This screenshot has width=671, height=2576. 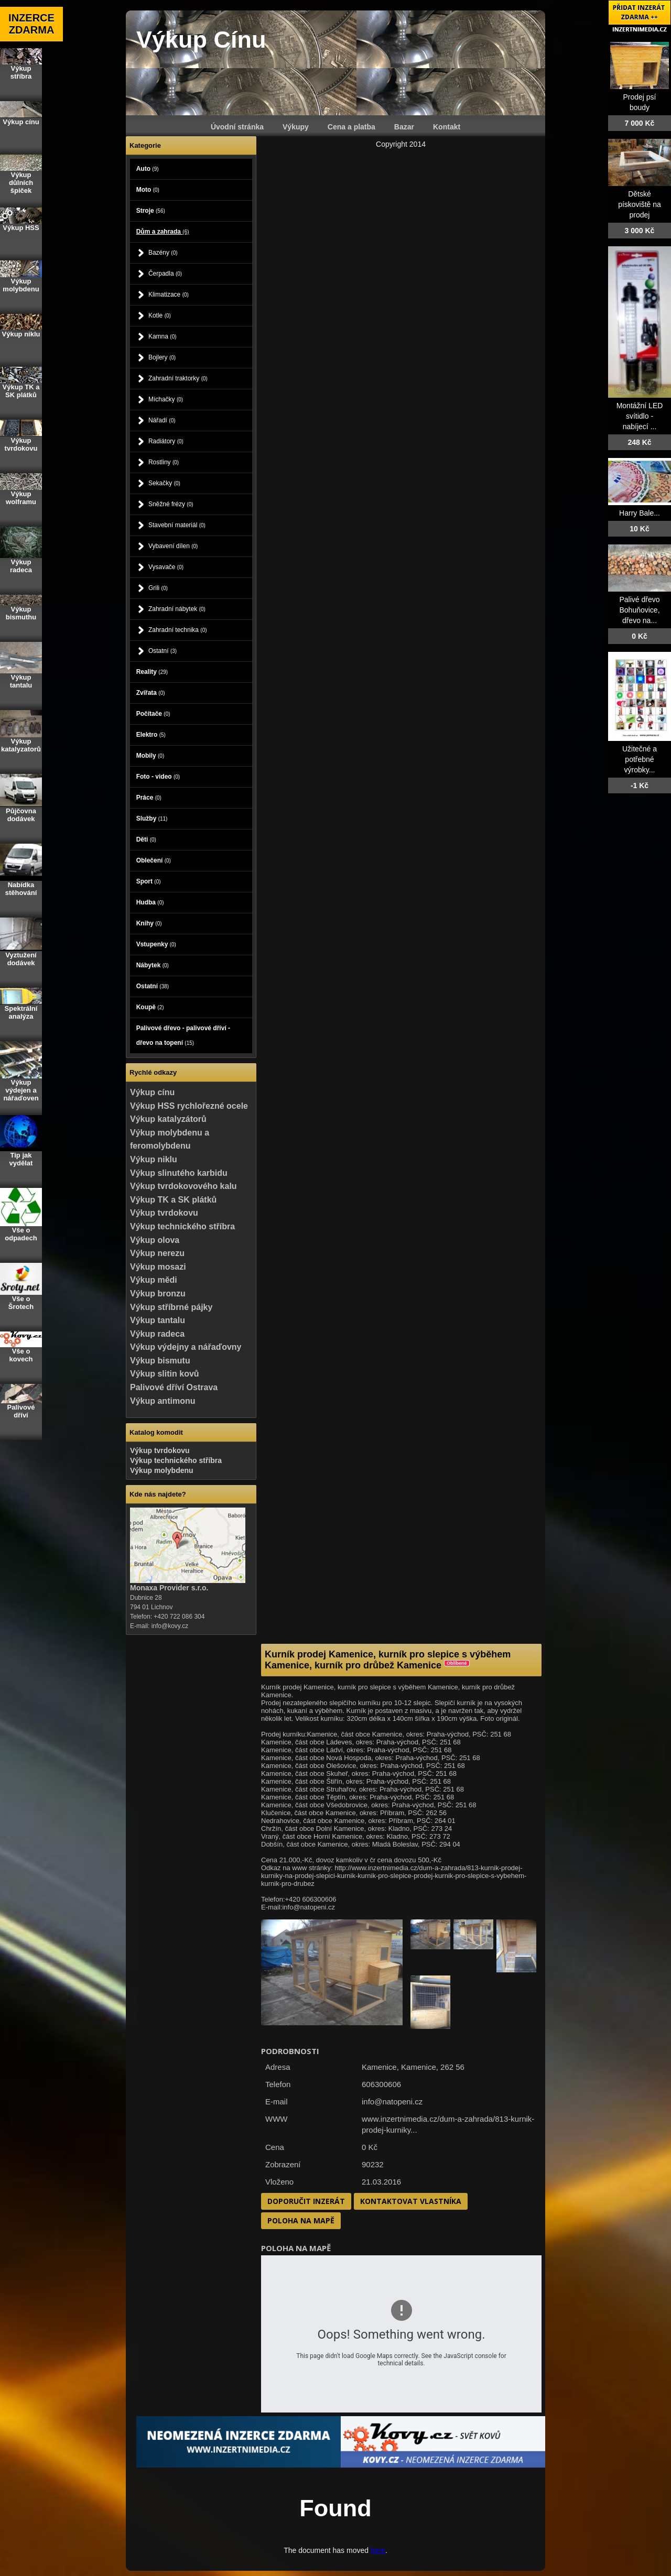 What do you see at coordinates (183, 1035) in the screenshot?
I see `Palivové dřevo - palivové dříví - dřevo na topení` at bounding box center [183, 1035].